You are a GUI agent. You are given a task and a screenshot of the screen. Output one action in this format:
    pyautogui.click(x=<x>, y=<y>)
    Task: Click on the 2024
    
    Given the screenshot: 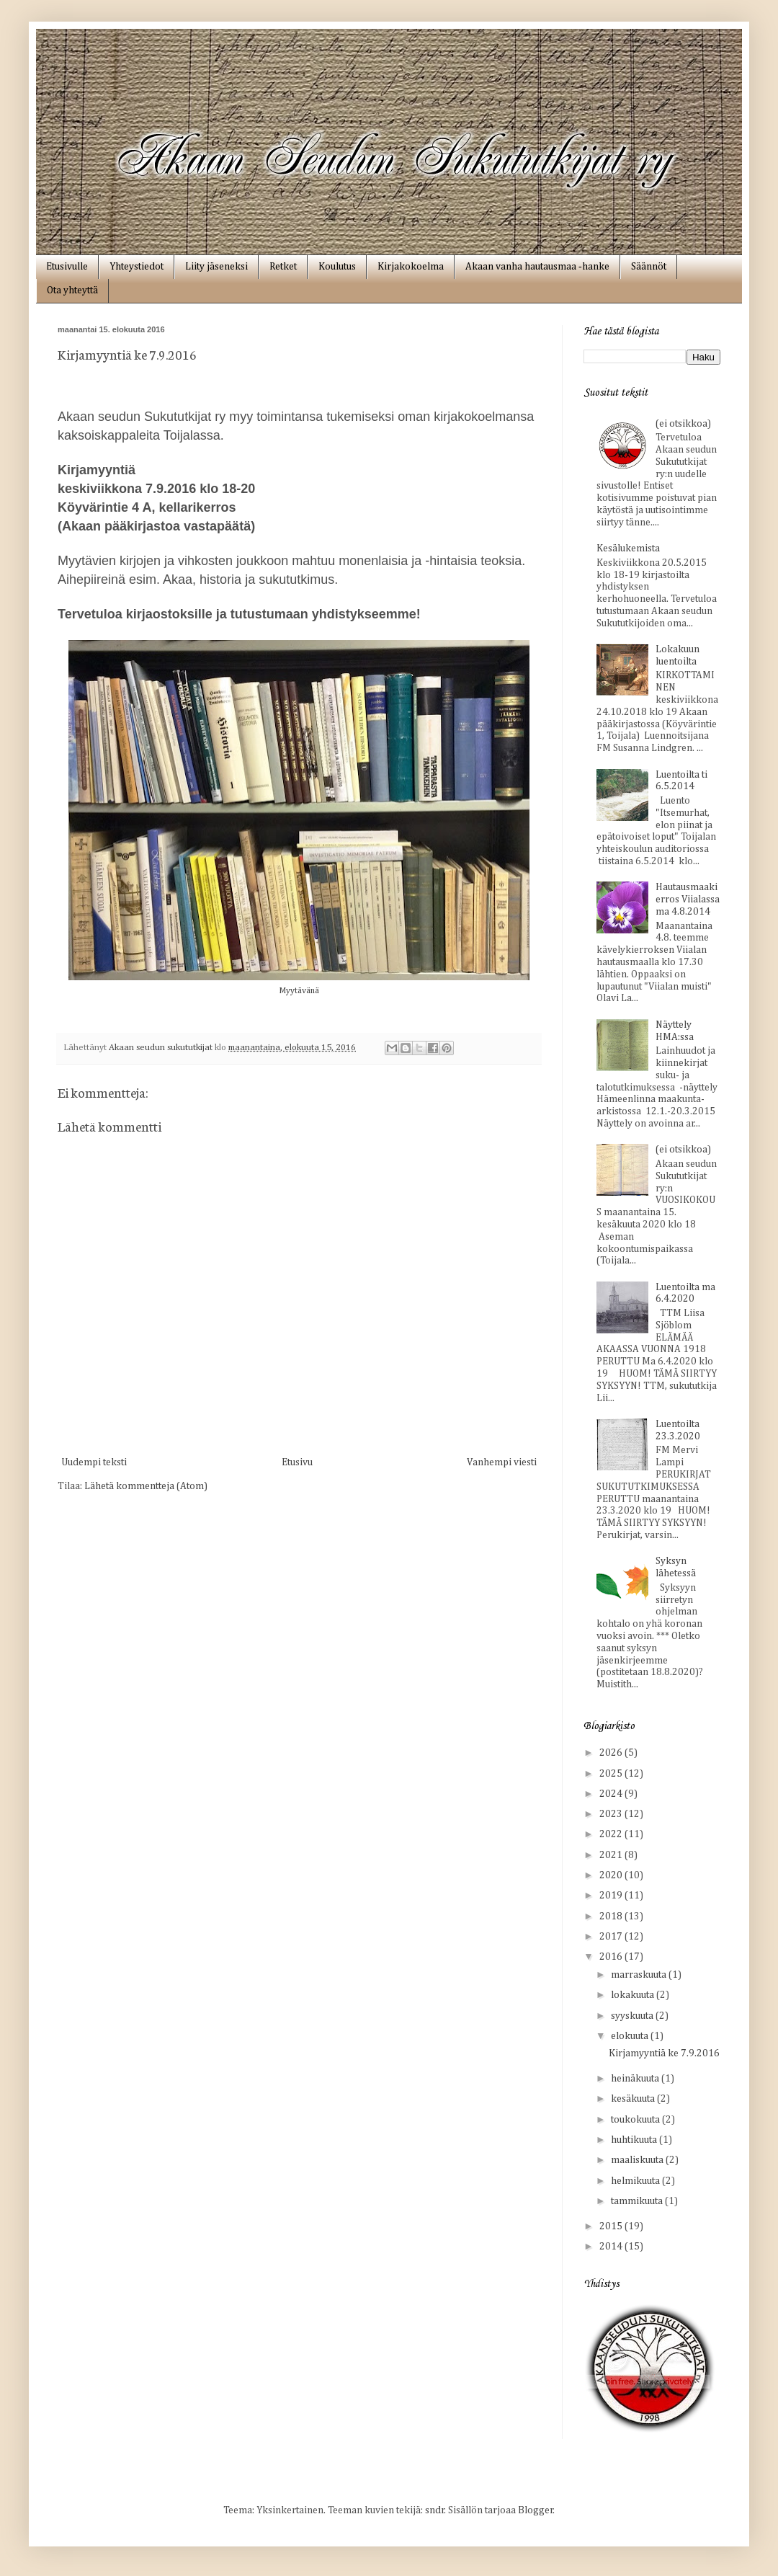 What is the action you would take?
    pyautogui.click(x=612, y=1794)
    